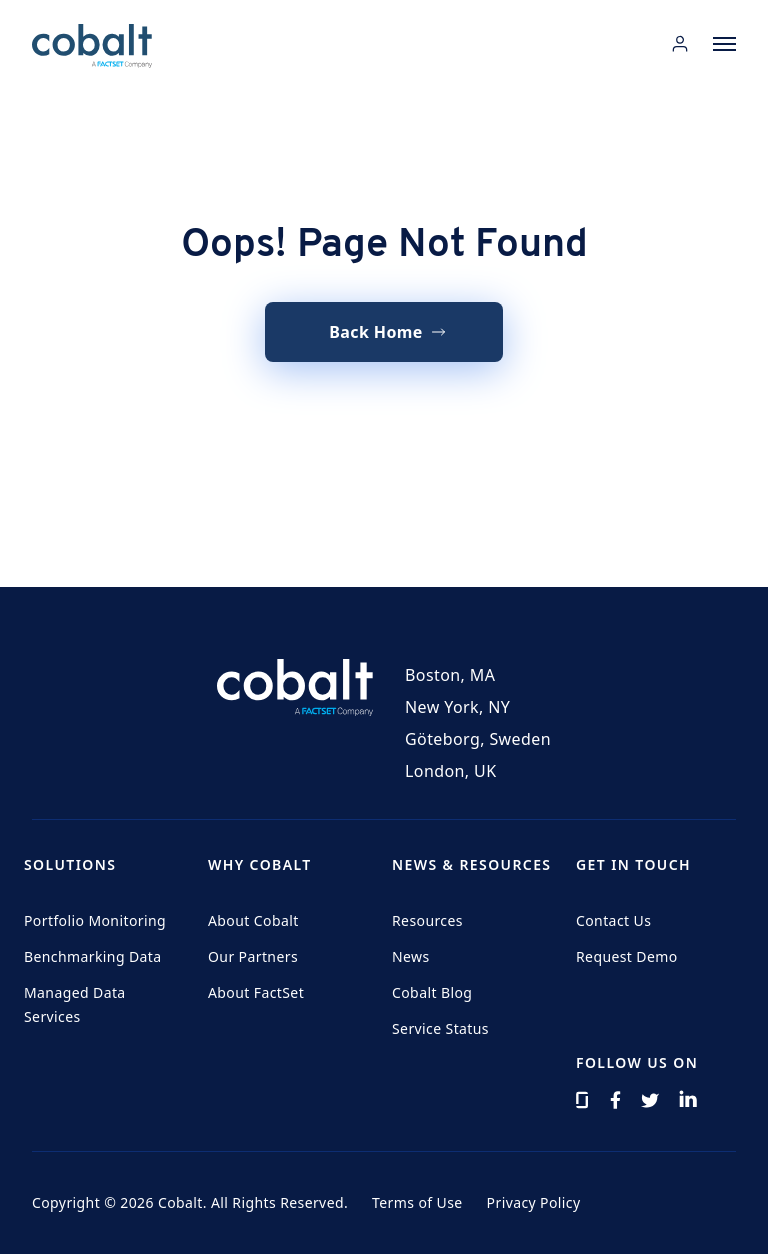 This screenshot has width=768, height=1254. Describe the element at coordinates (417, 1202) in the screenshot. I see `Terms of Use [menuitem]` at that location.